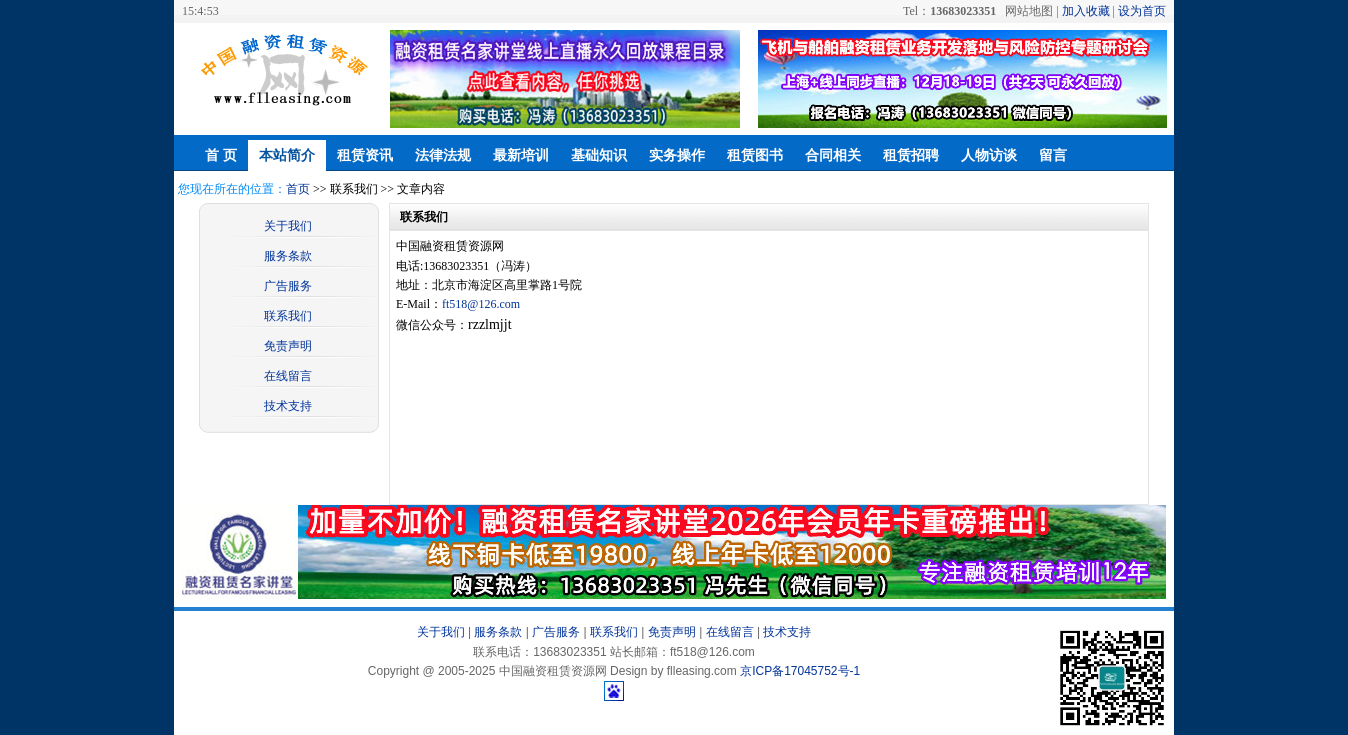 Image resolution: width=1348 pixels, height=735 pixels. What do you see at coordinates (599, 155) in the screenshot?
I see `基础知识` at bounding box center [599, 155].